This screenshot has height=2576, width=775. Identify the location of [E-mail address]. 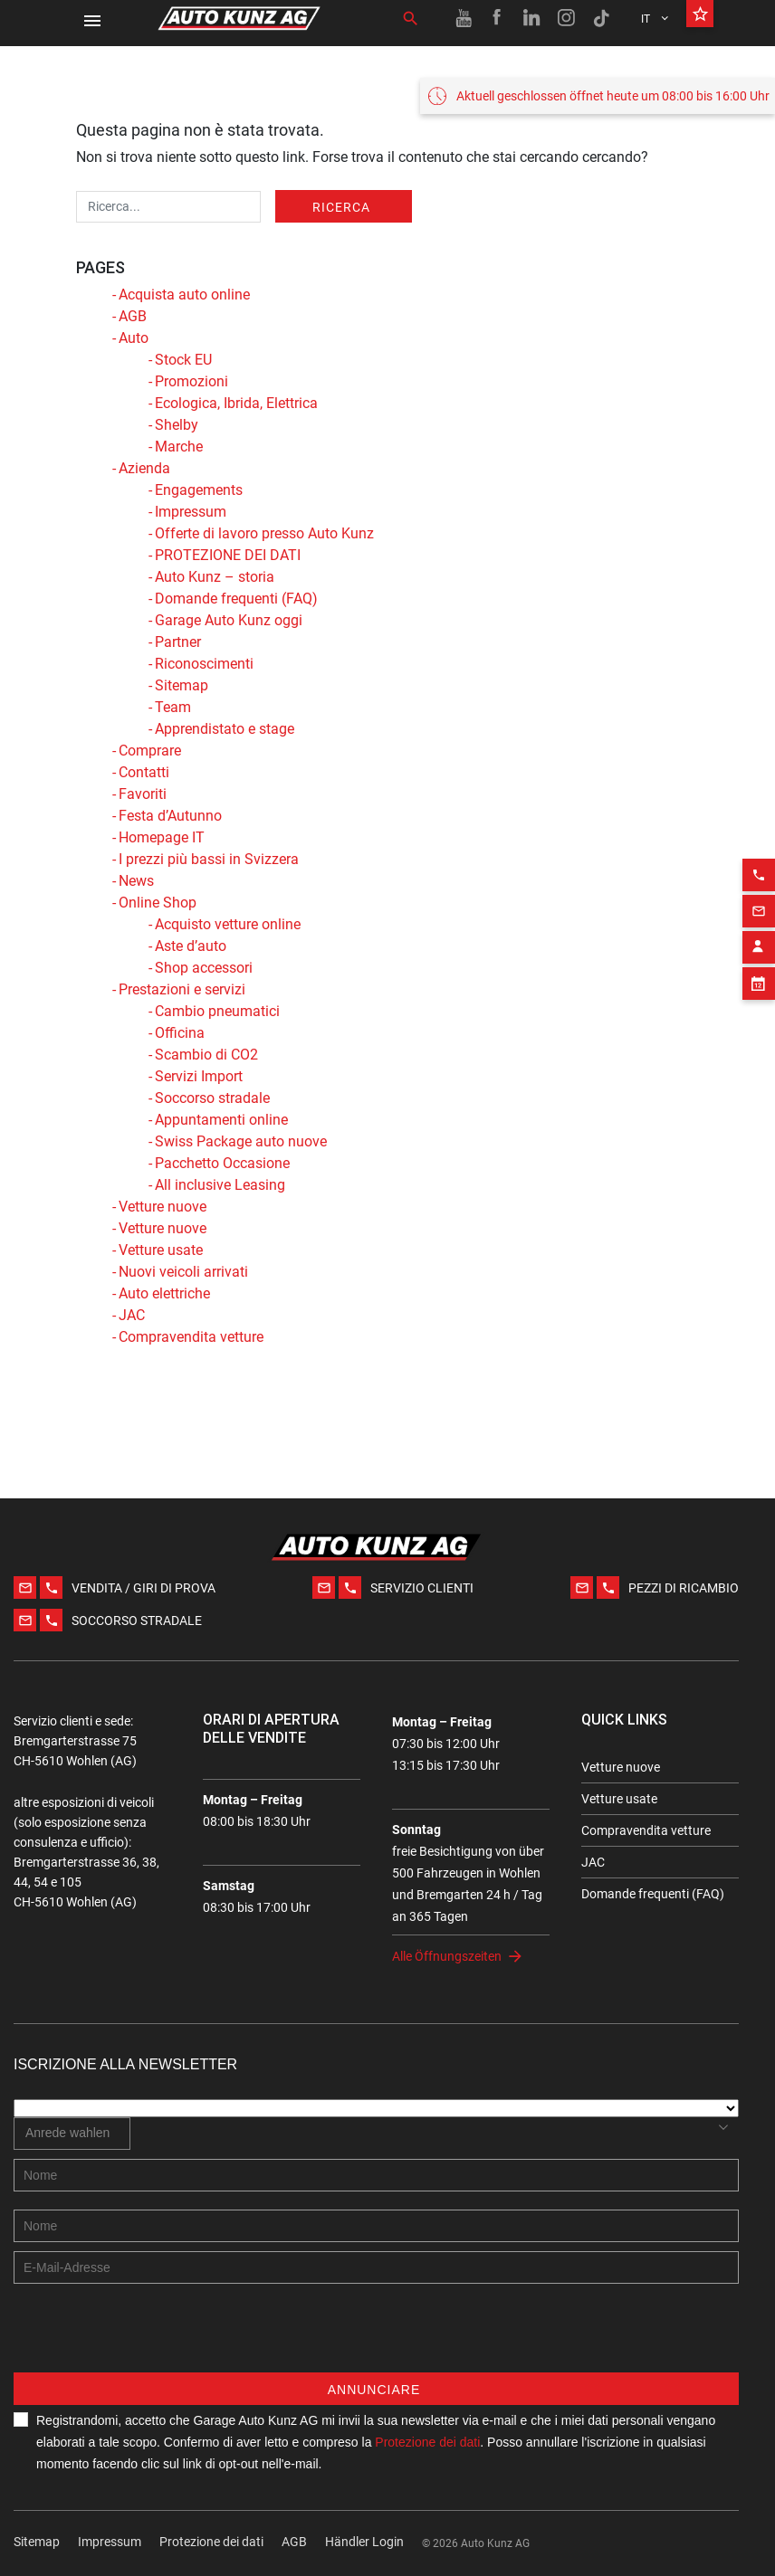
(376, 2267).